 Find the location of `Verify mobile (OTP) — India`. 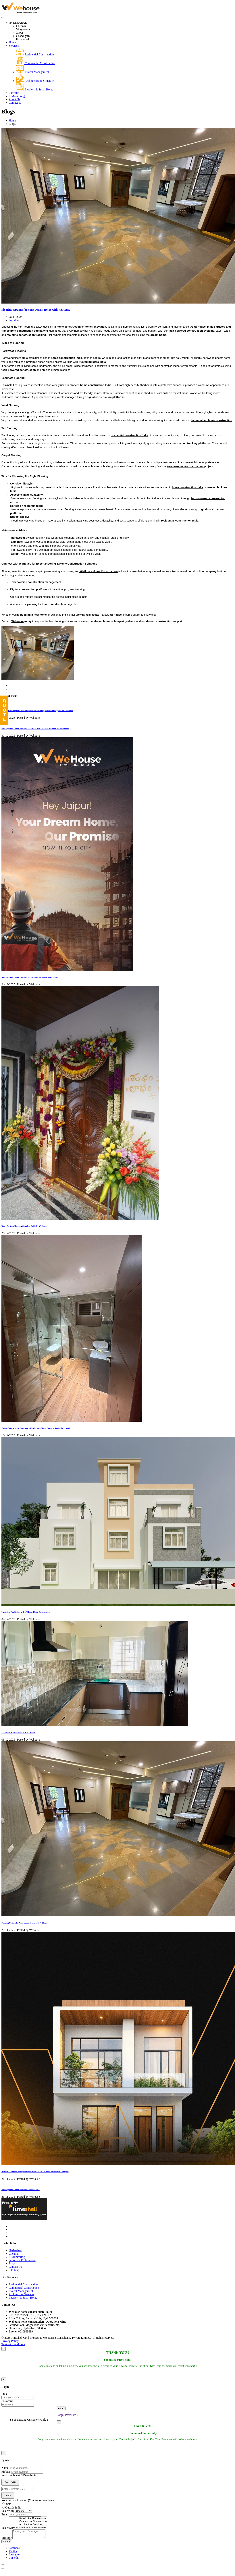

Verify mobile (OTP) — India is located at coordinates (18, 2475).